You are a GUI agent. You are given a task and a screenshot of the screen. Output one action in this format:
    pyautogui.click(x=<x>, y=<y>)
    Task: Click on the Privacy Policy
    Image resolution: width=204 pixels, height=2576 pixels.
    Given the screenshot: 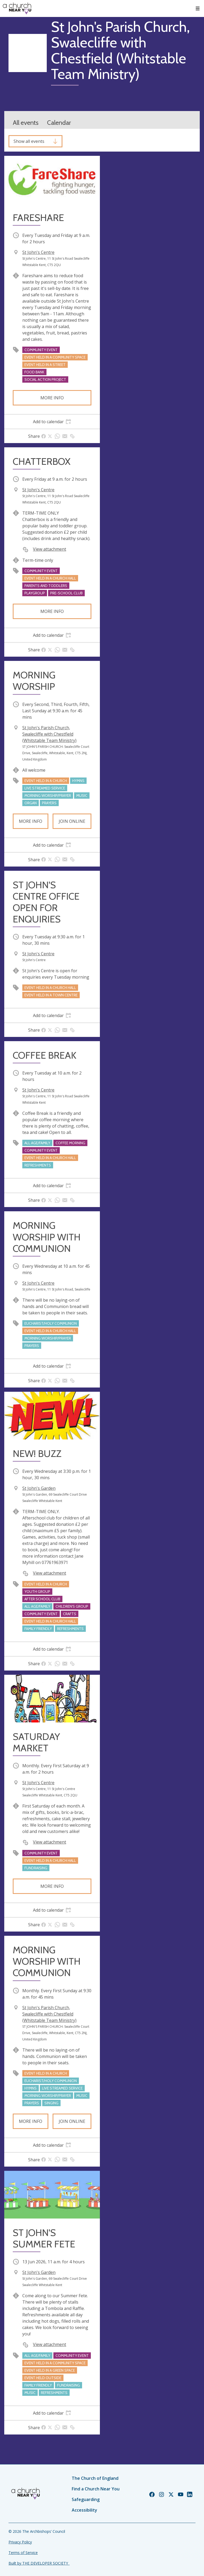 What is the action you would take?
    pyautogui.click(x=20, y=2541)
    